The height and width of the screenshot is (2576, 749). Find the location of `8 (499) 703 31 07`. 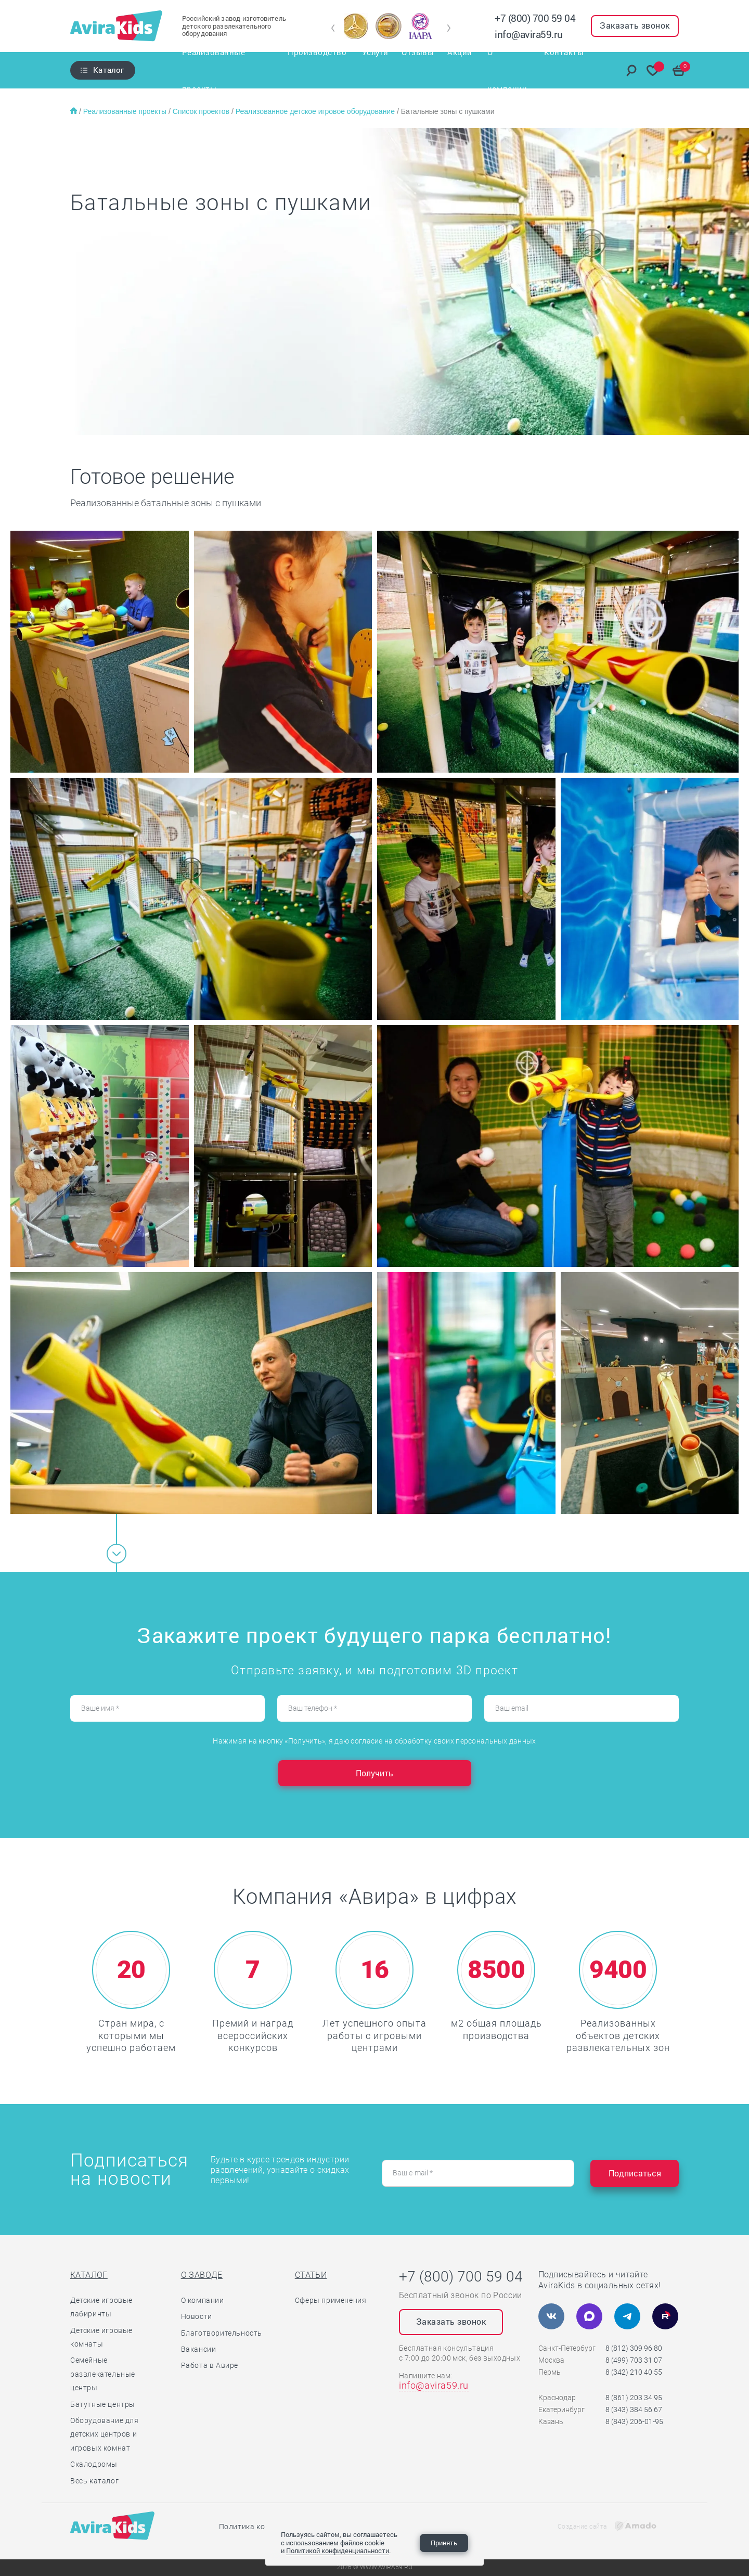

8 (499) 703 31 07 is located at coordinates (633, 2360).